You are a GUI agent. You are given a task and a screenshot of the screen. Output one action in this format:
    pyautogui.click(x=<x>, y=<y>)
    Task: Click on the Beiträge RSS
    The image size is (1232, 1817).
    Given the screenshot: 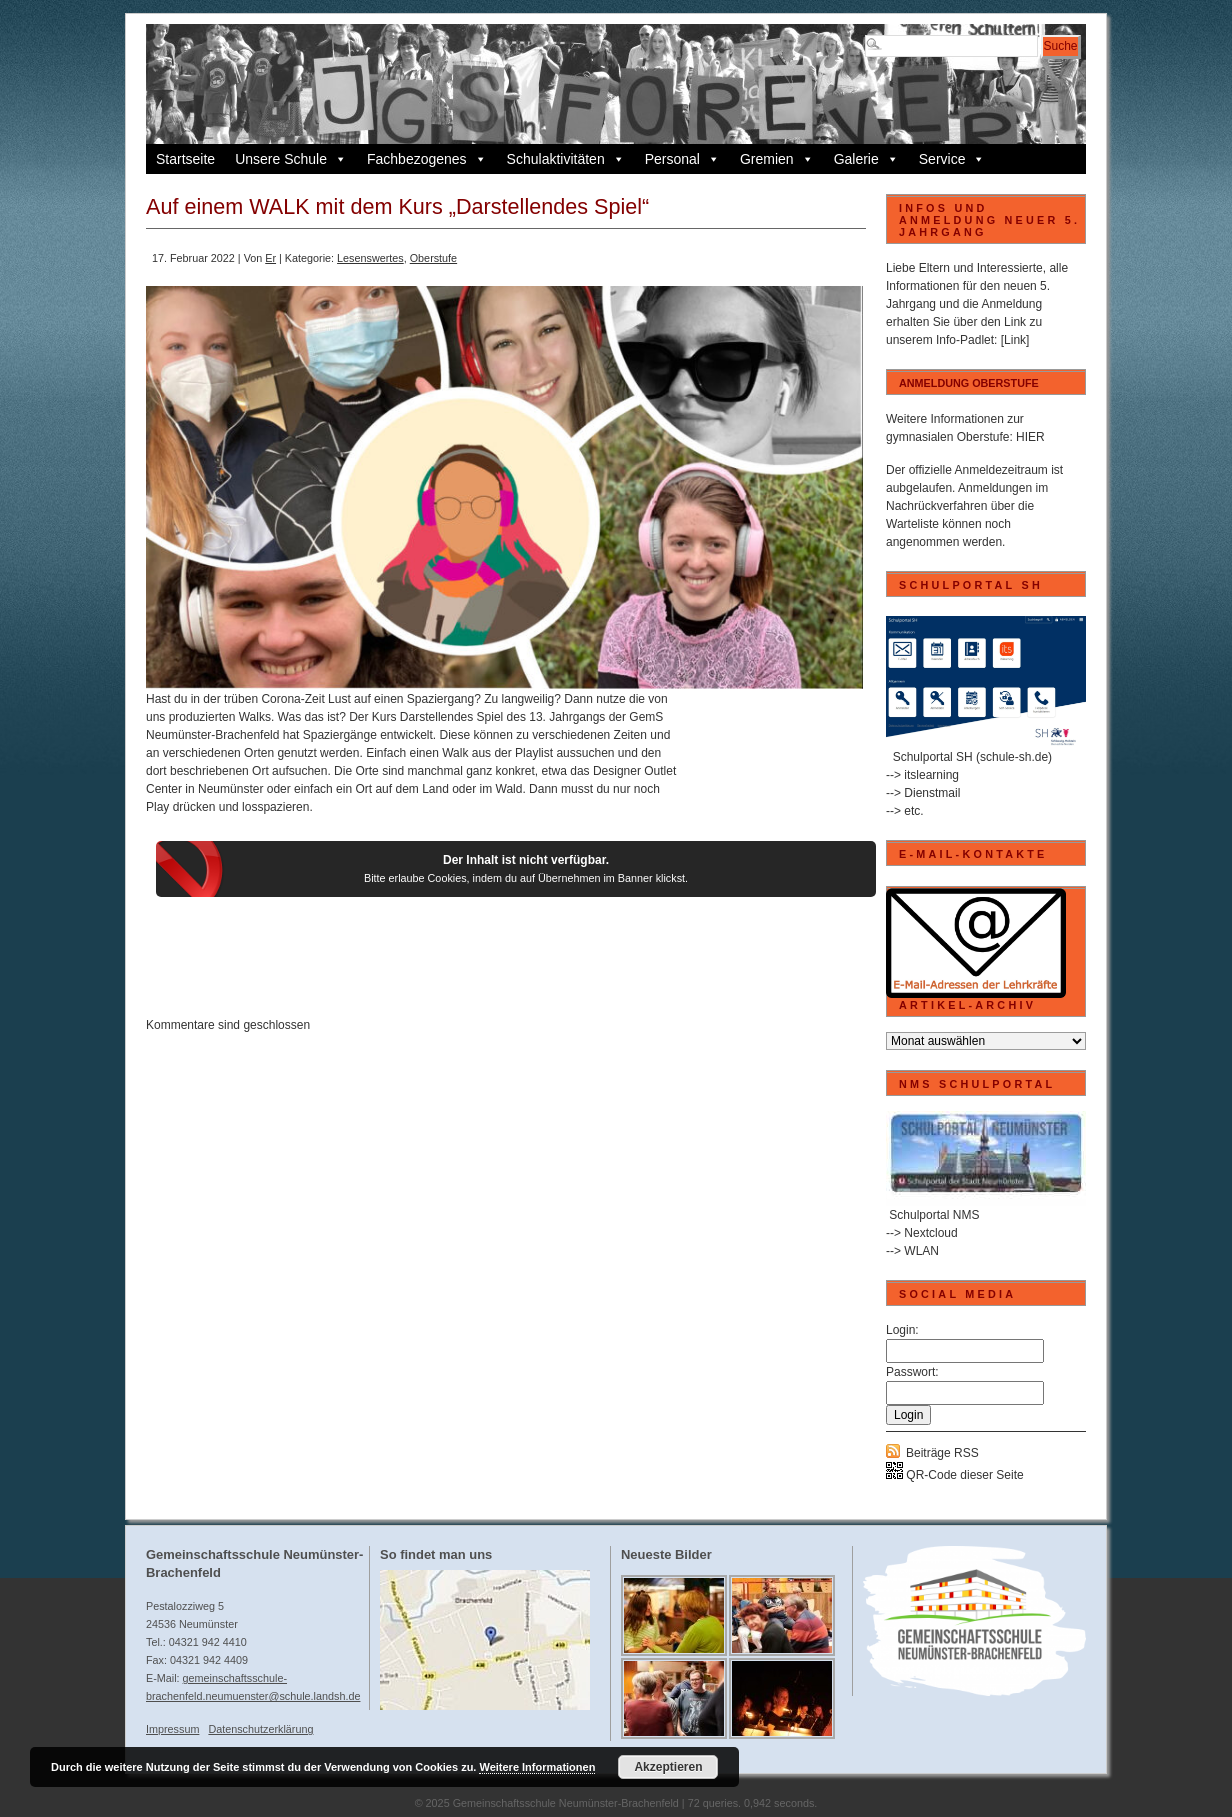 What is the action you would take?
    pyautogui.click(x=942, y=1453)
    